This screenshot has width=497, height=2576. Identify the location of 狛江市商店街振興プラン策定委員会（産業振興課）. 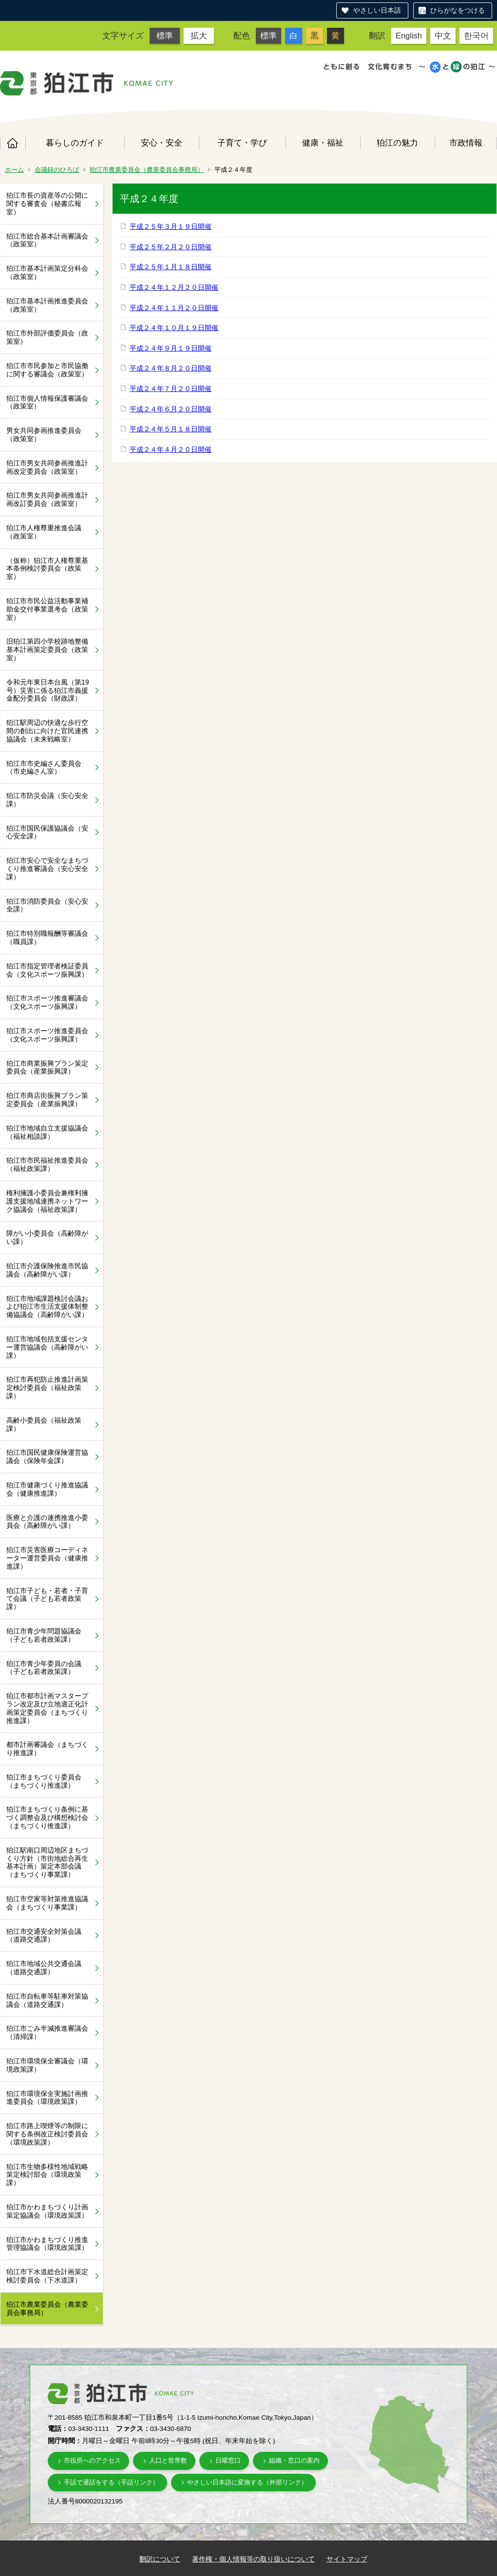
(47, 1100).